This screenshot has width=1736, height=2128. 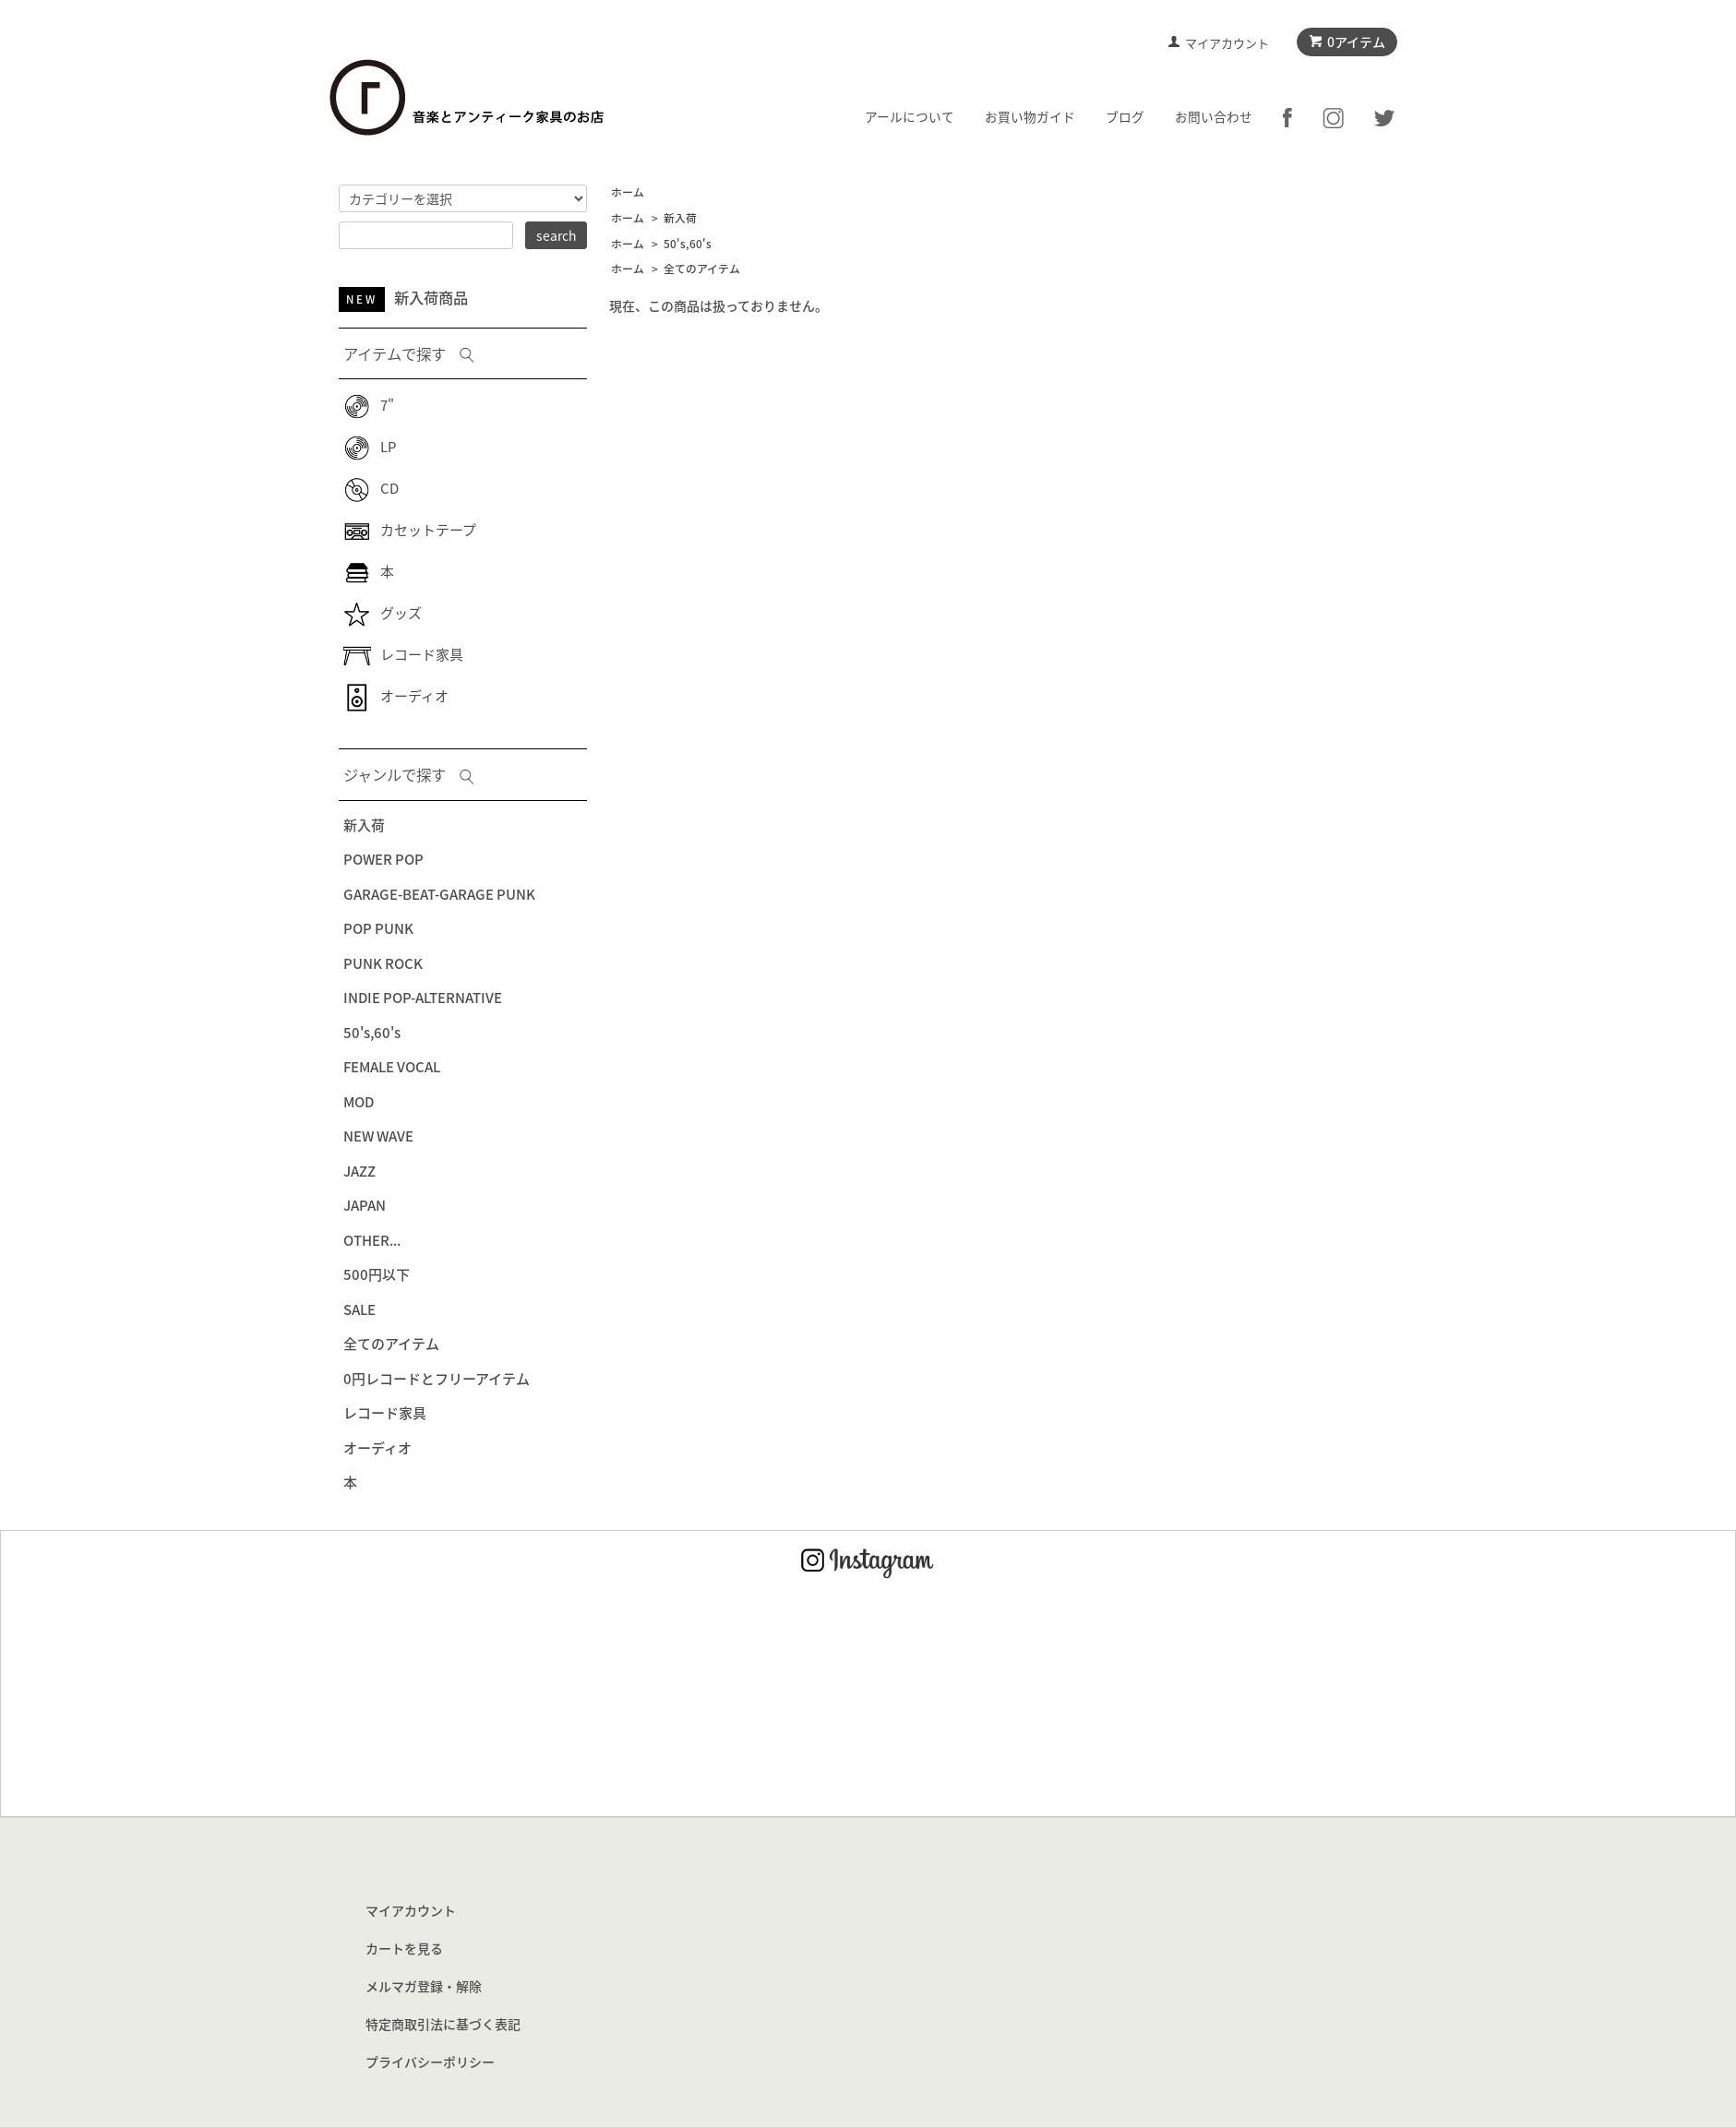 What do you see at coordinates (702, 268) in the screenshot?
I see `全てのアイテム` at bounding box center [702, 268].